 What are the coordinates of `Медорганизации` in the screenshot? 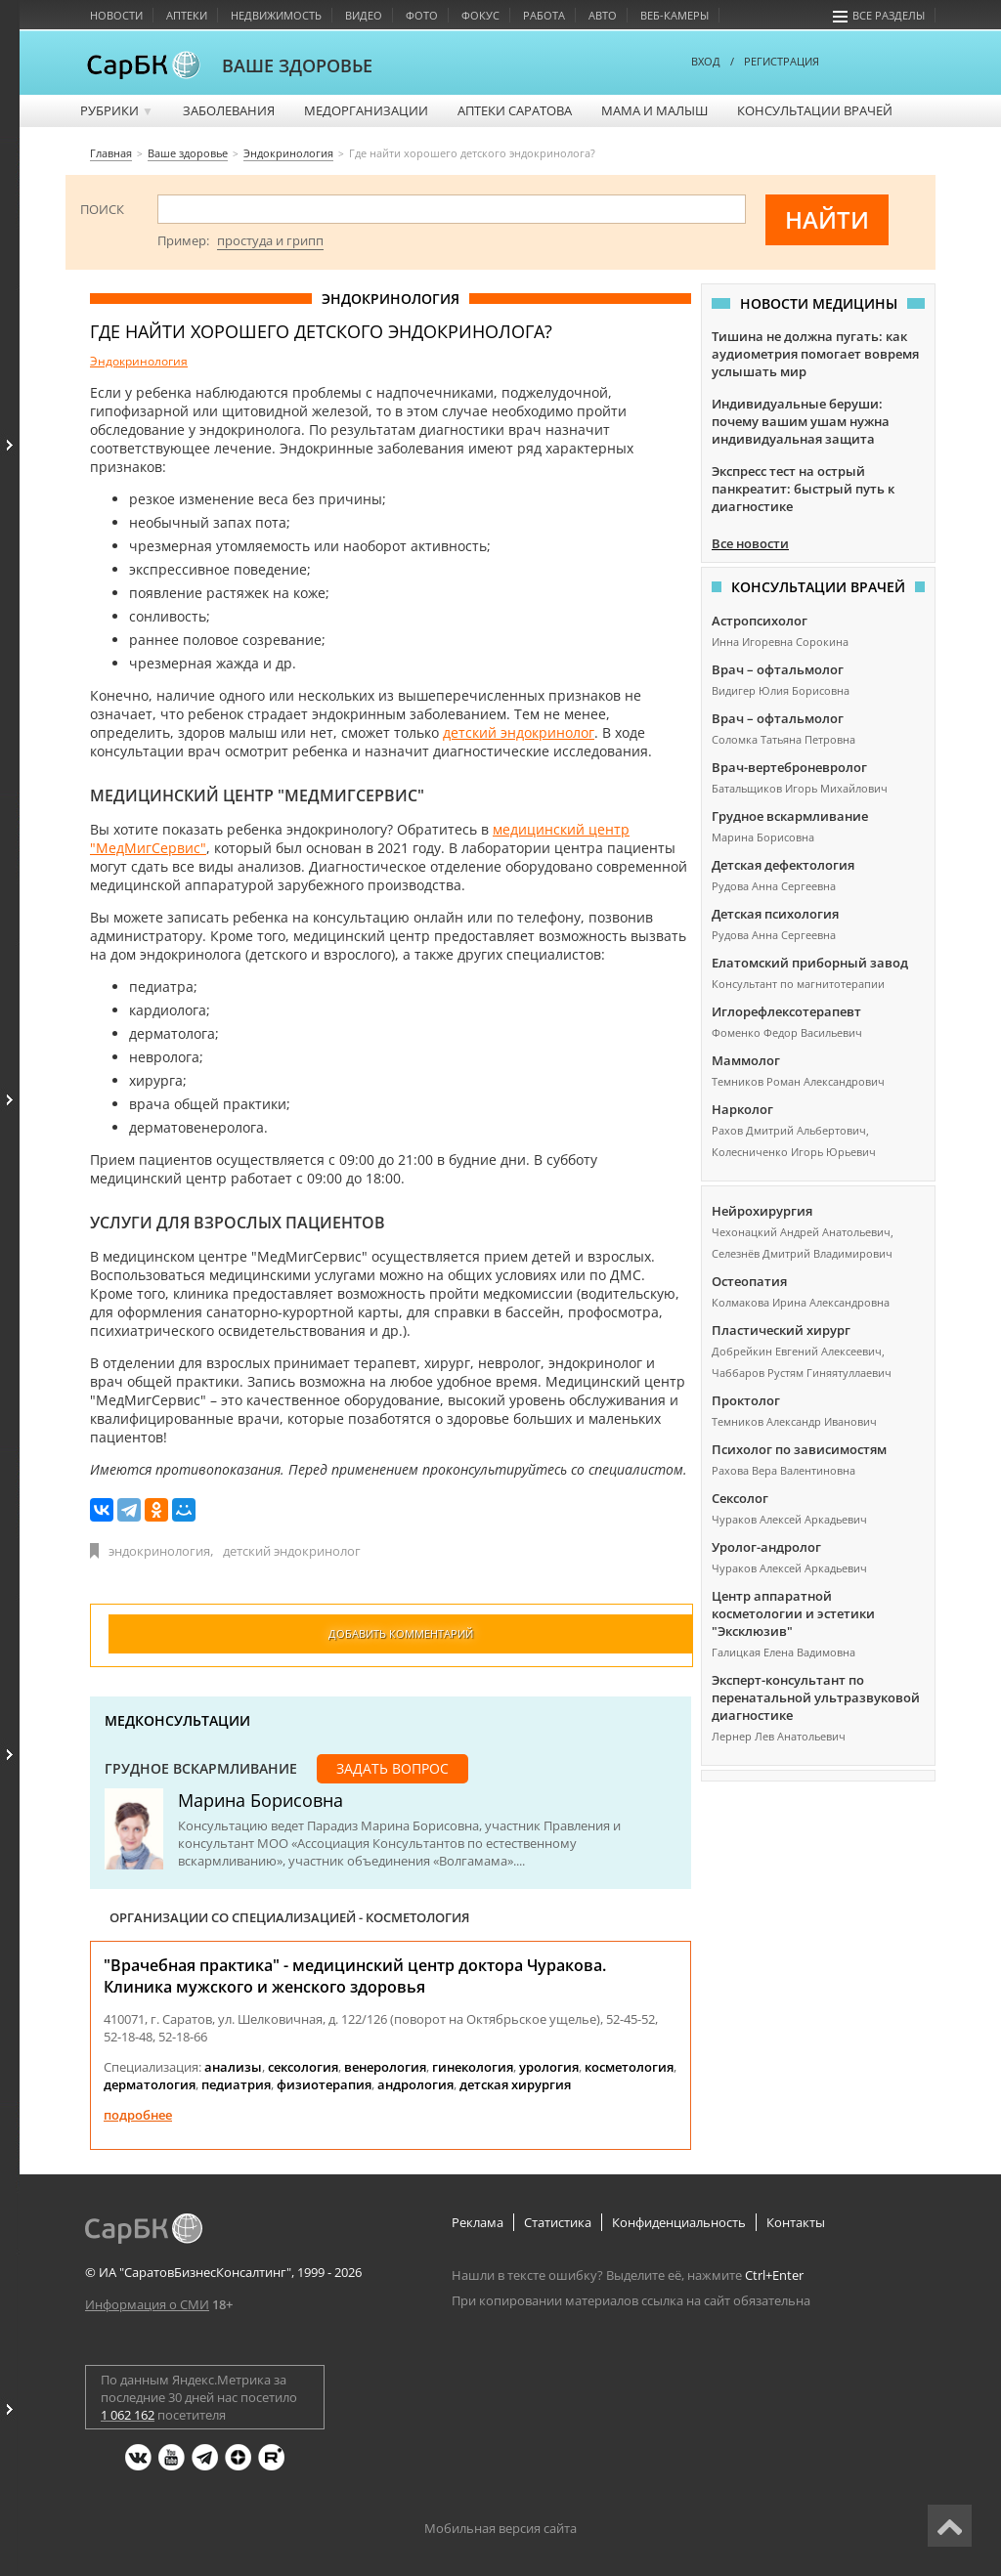 It's located at (366, 110).